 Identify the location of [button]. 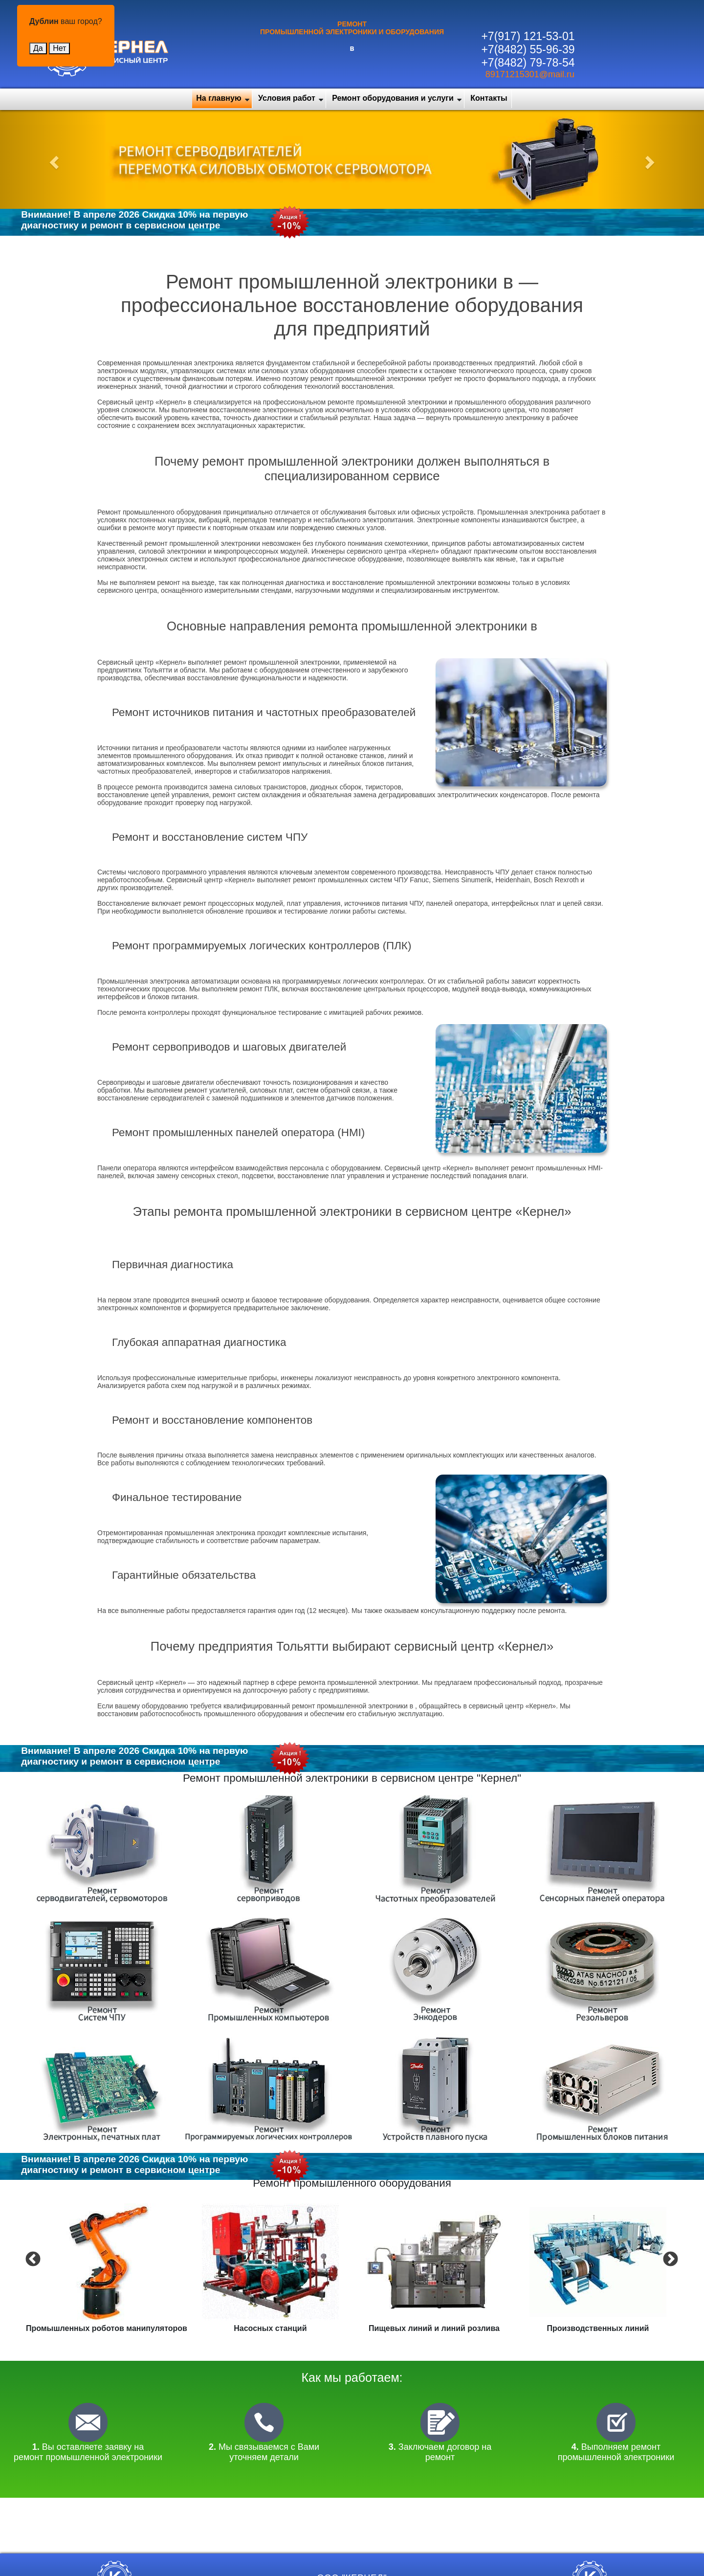
(53, 159).